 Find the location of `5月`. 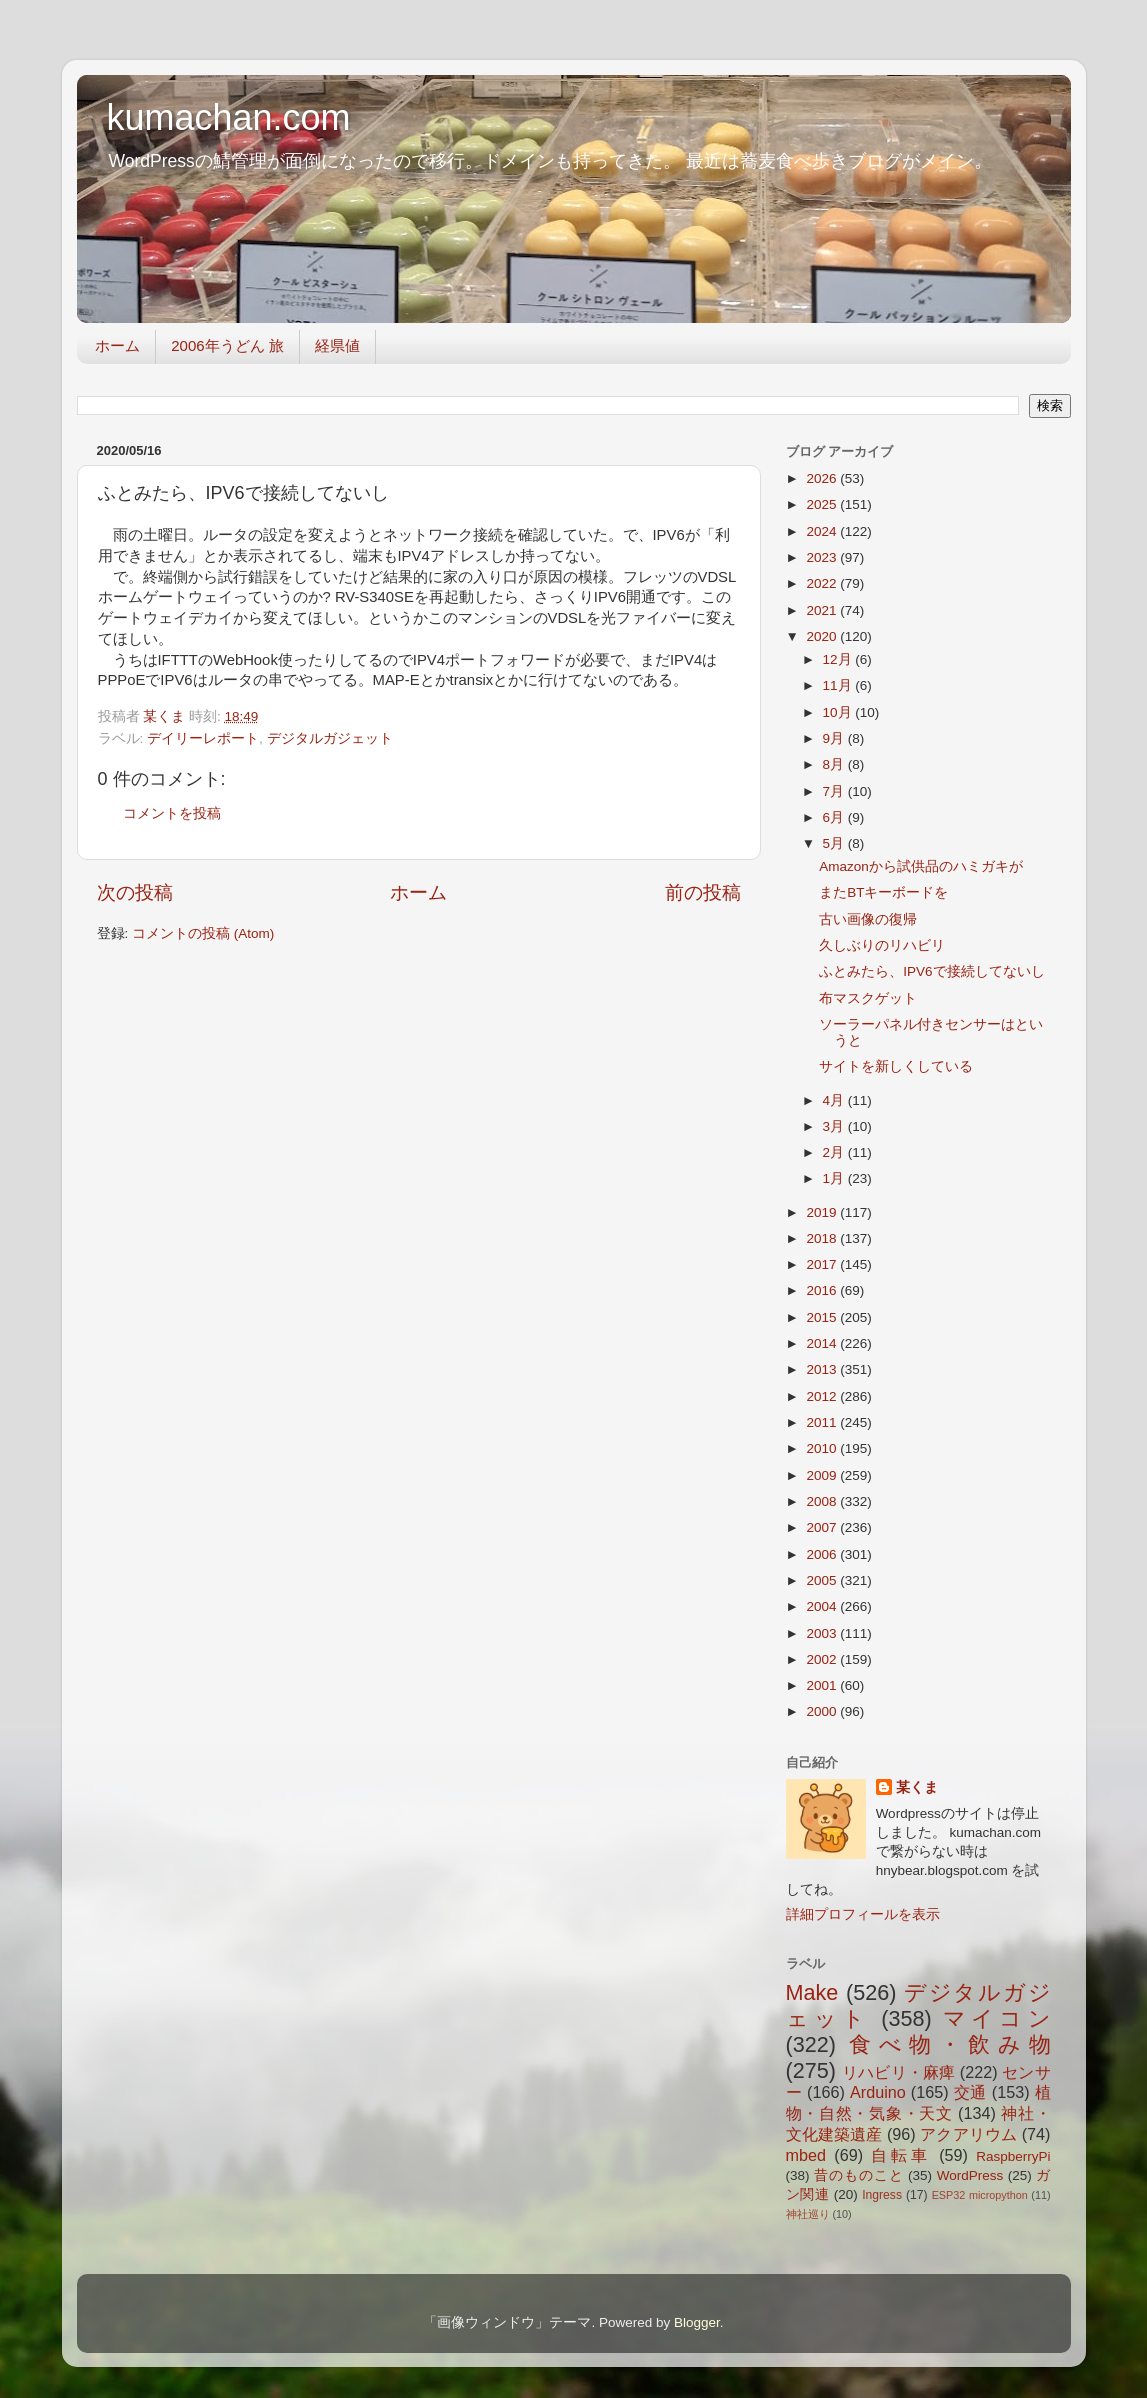

5月 is located at coordinates (835, 843).